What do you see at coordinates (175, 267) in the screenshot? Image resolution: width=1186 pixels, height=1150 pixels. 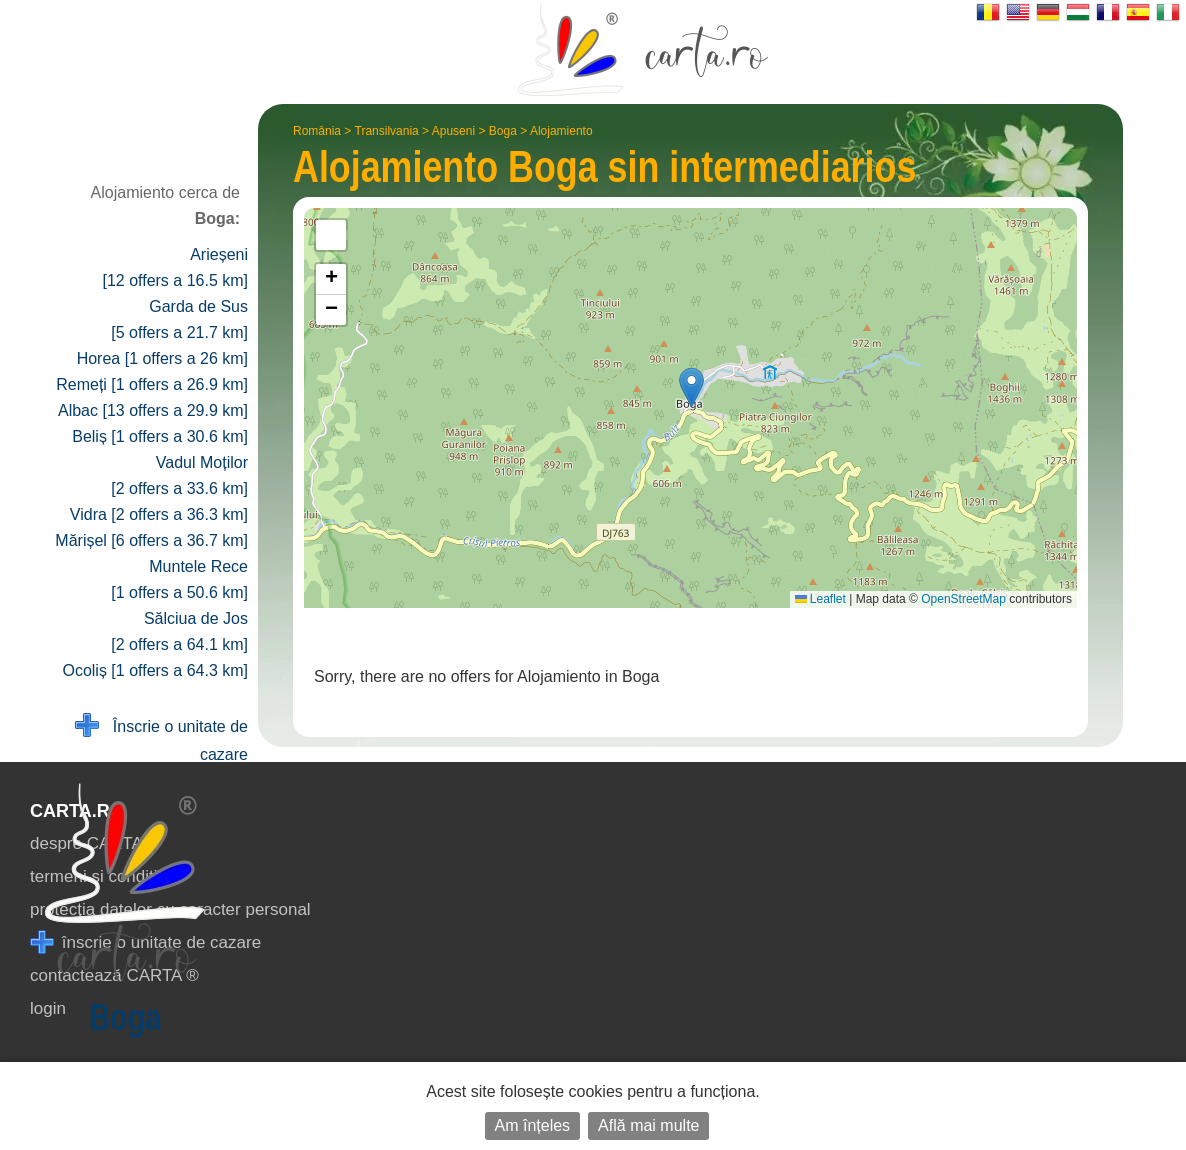 I see `Arieșeni [12 offers a 16.5 km]` at bounding box center [175, 267].